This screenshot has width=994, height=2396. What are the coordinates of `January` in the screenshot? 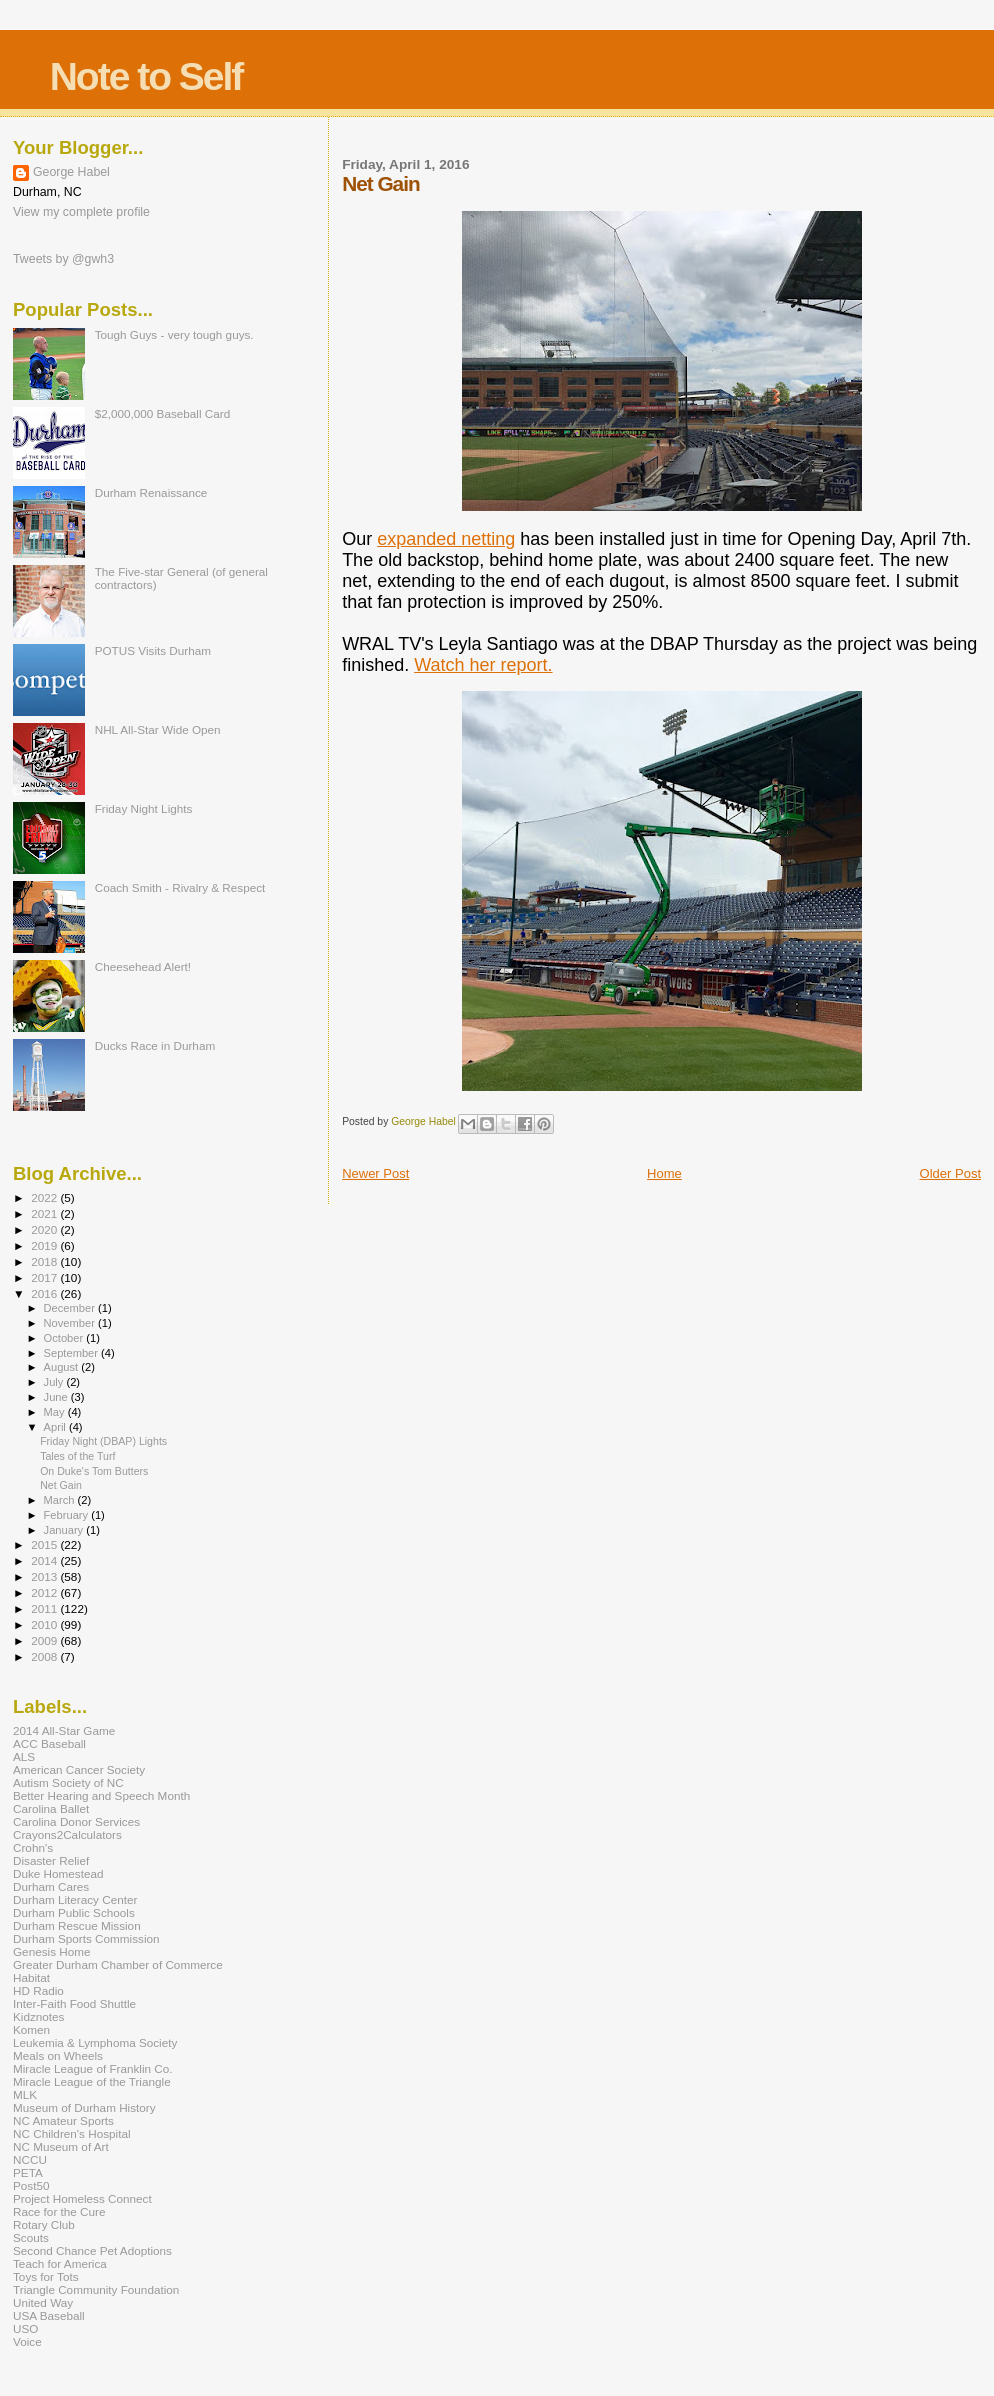 It's located at (65, 1530).